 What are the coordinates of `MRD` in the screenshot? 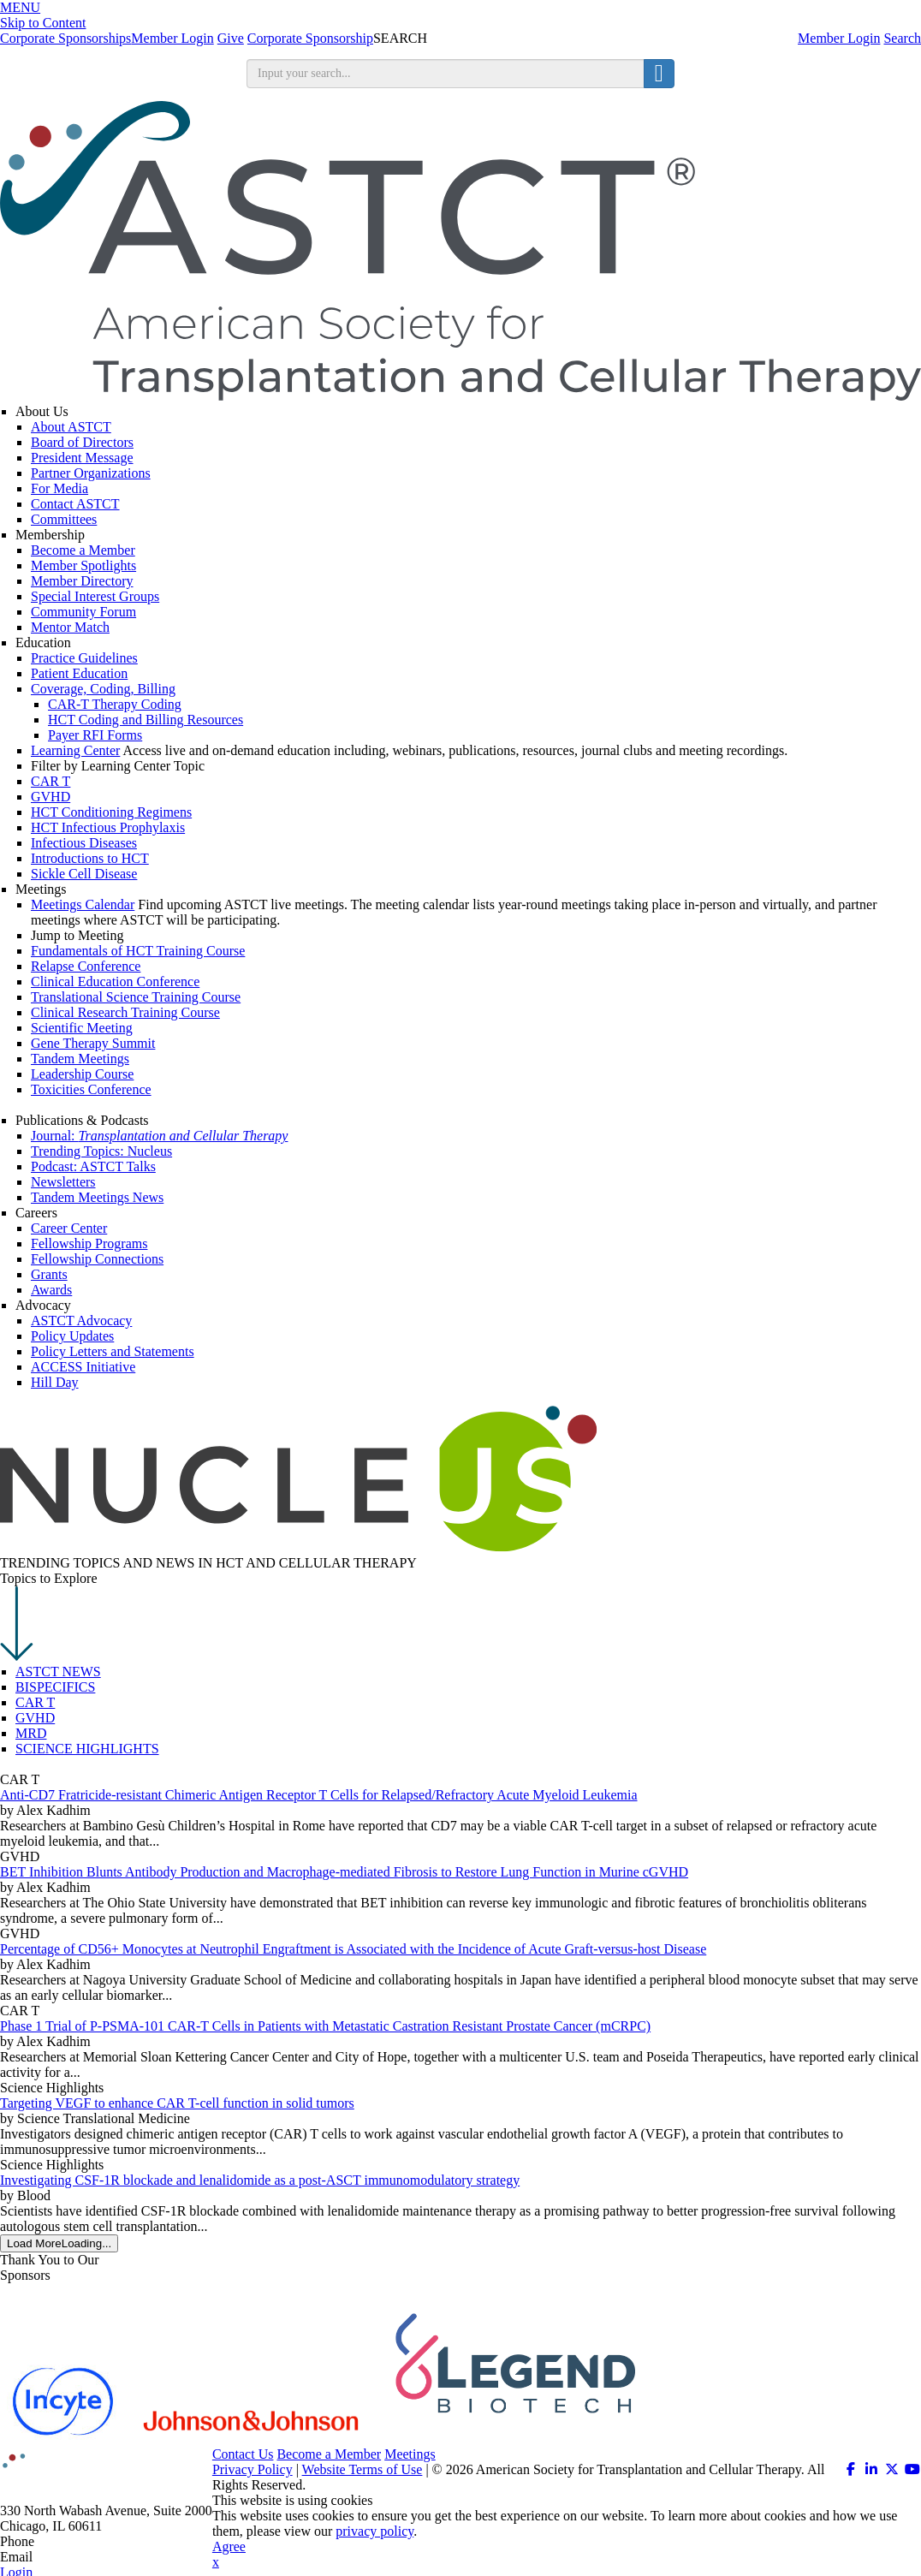 It's located at (30, 1733).